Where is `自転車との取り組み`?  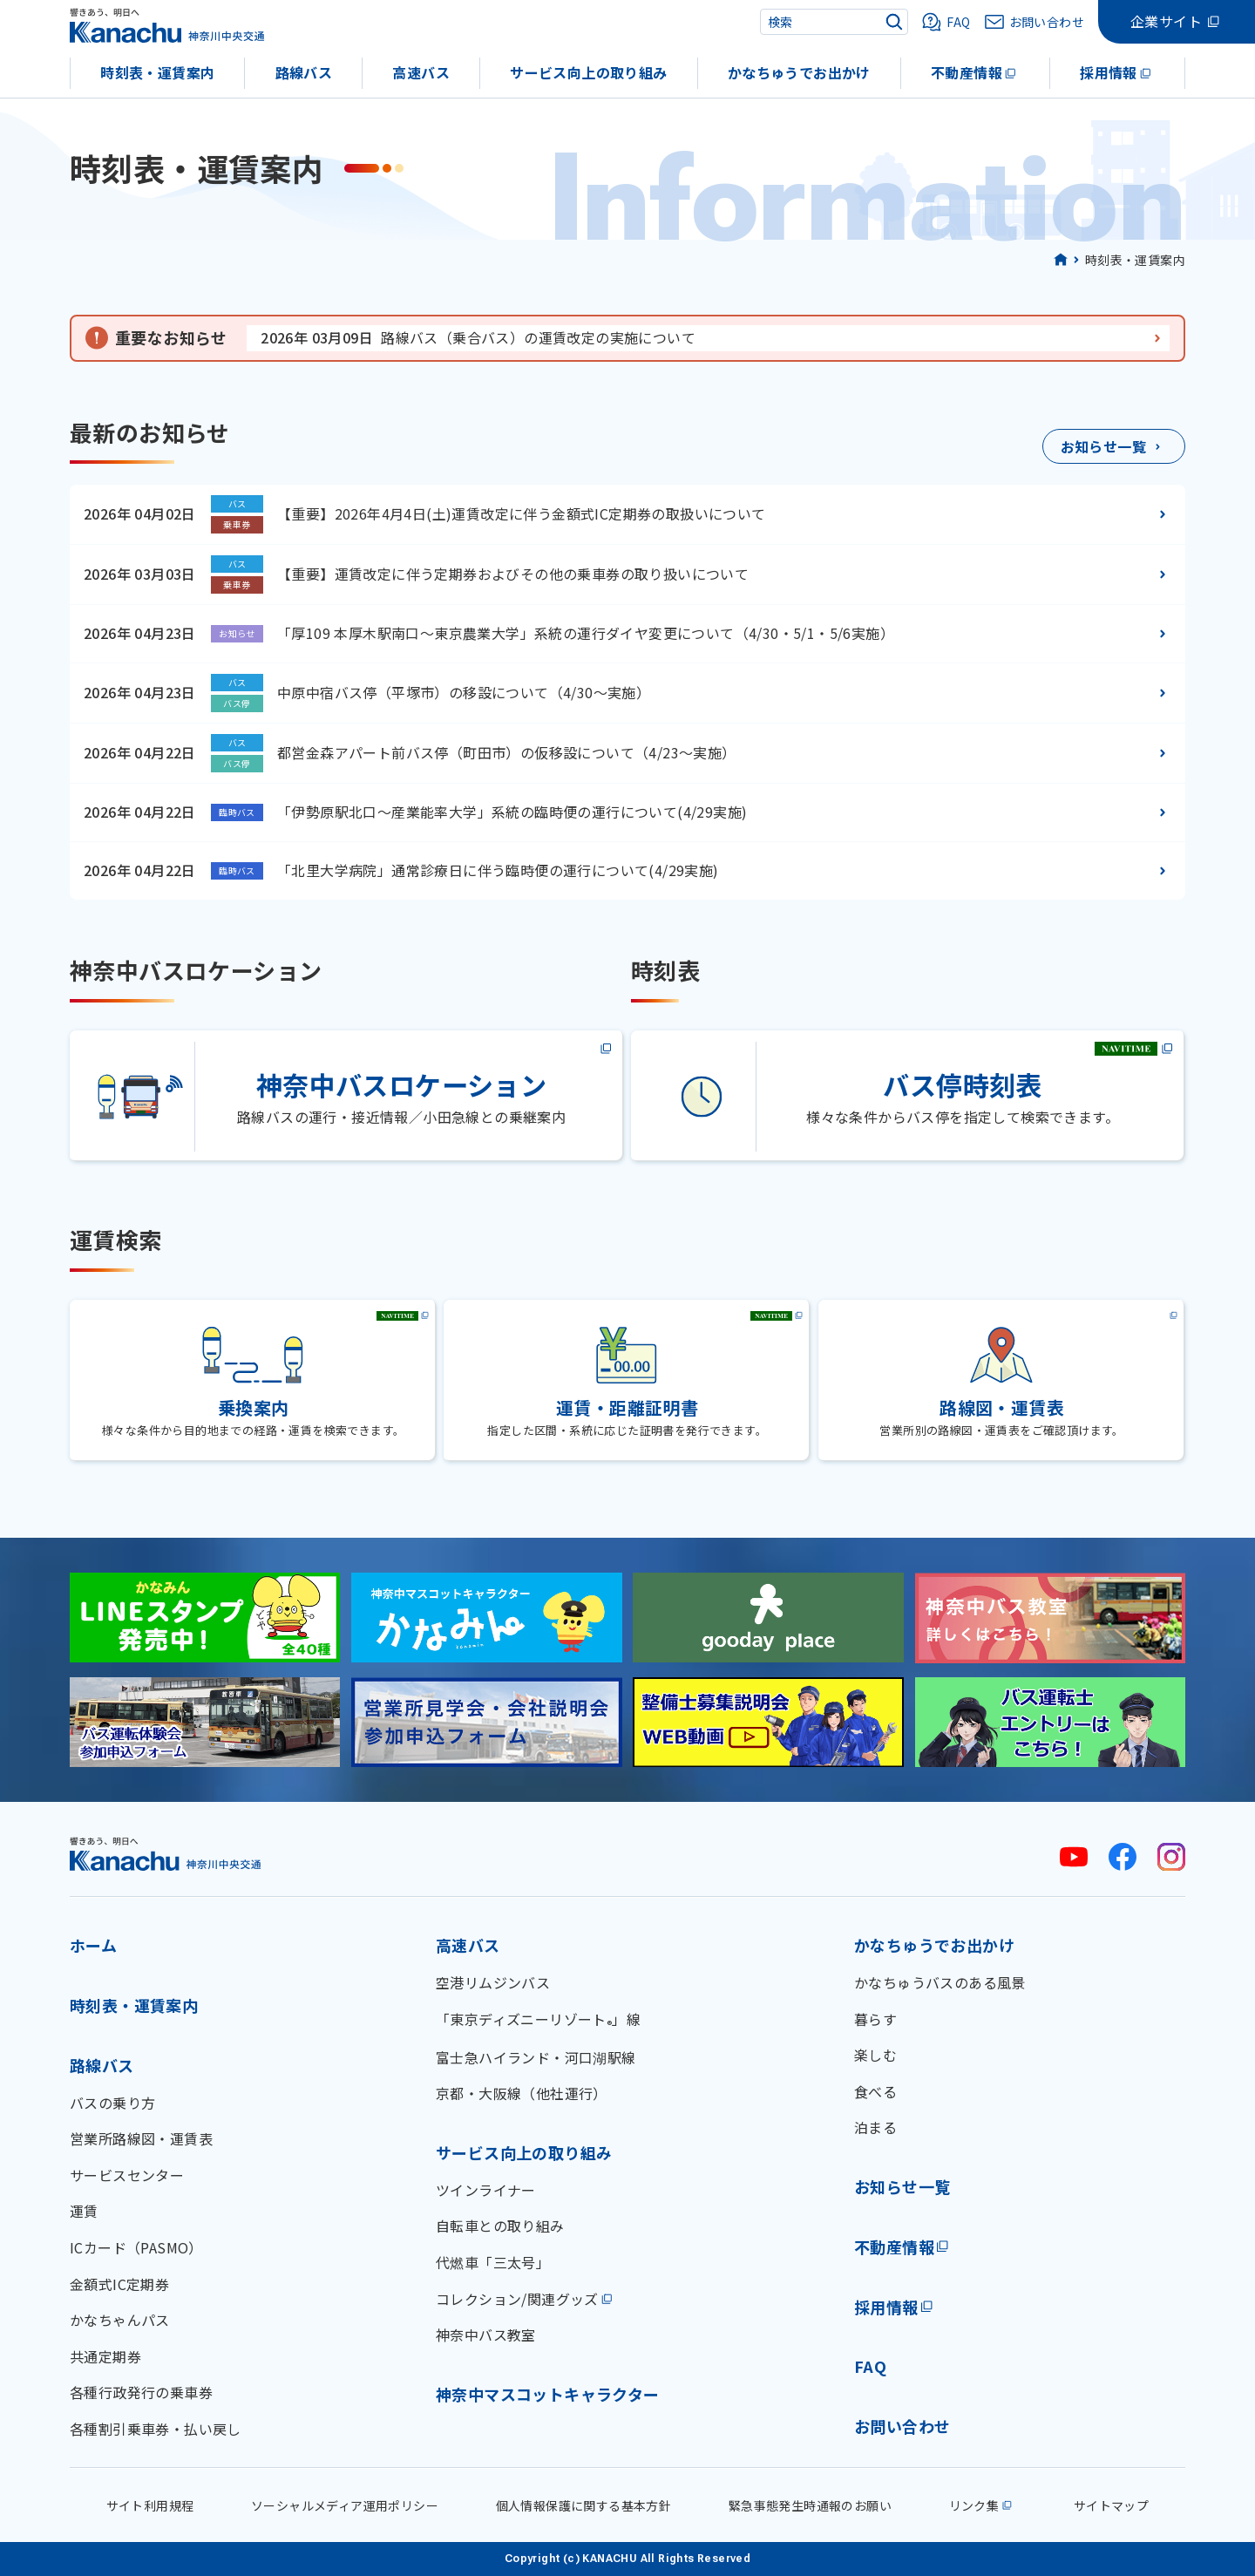 自転車との取り組み is located at coordinates (500, 2225).